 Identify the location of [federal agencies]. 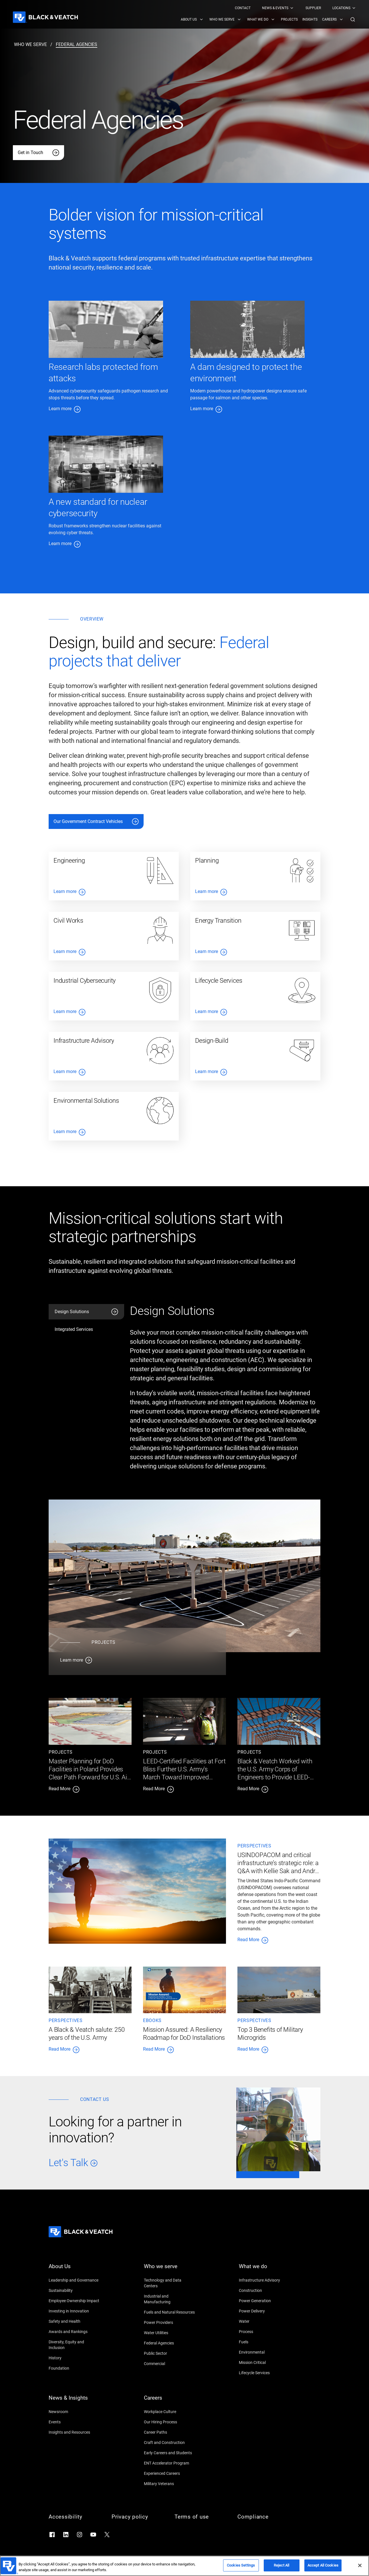
(76, 44).